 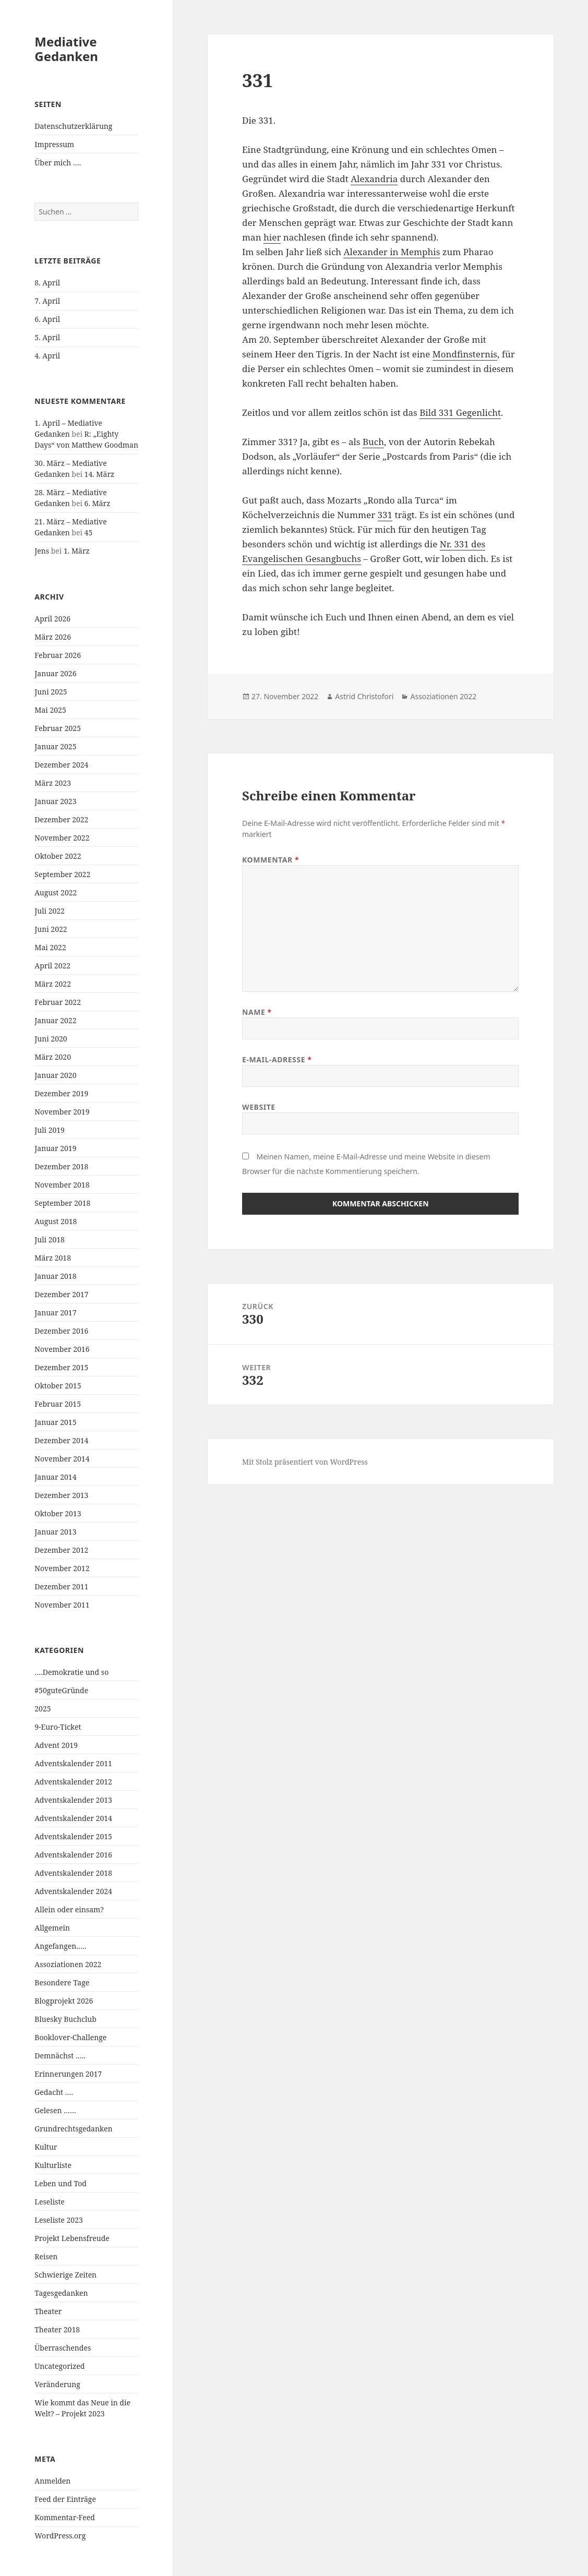 I want to click on Allgemein, so click(x=52, y=1928).